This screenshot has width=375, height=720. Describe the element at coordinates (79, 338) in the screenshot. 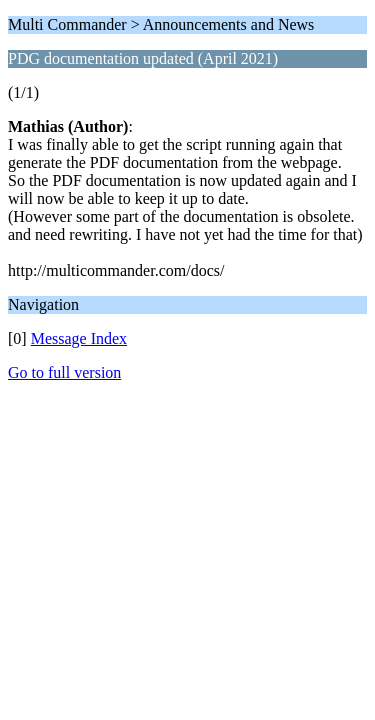

I see `Message Index` at that location.